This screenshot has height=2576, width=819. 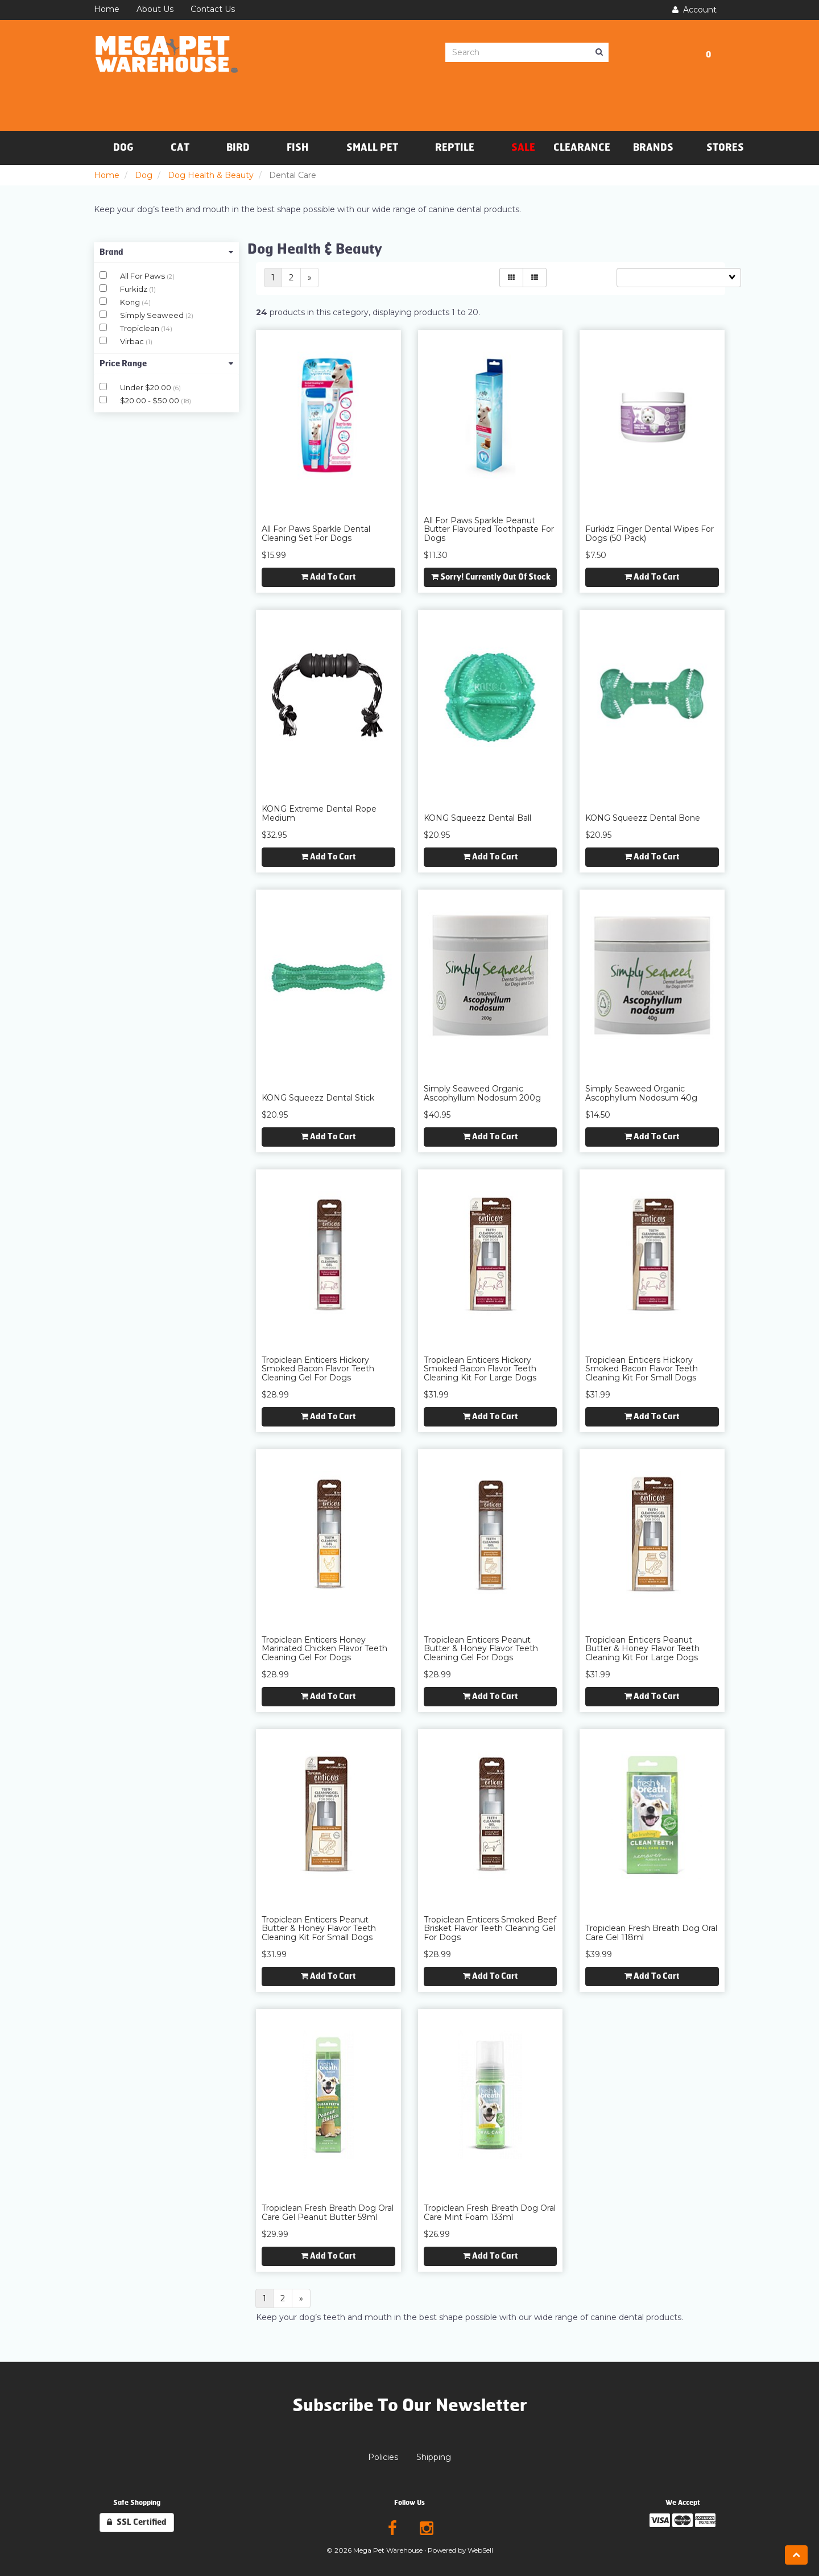 What do you see at coordinates (319, 813) in the screenshot?
I see `KONG Extreme Dental Rope Medium` at bounding box center [319, 813].